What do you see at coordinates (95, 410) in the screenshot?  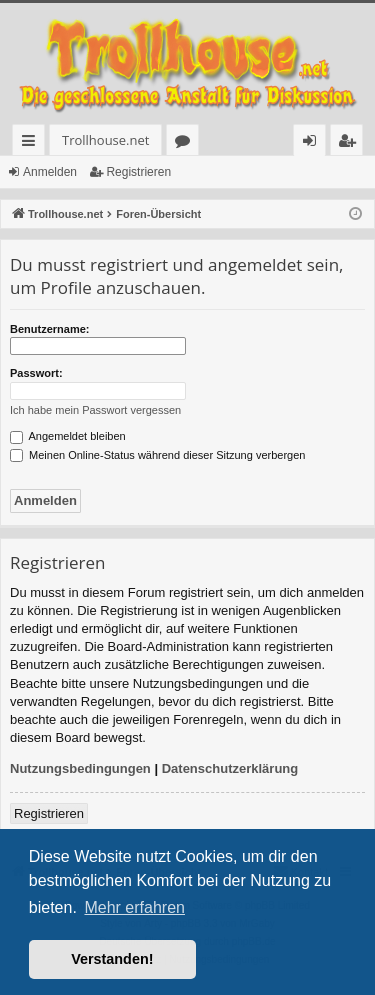 I see `Ich habe mein Passwort vergessen` at bounding box center [95, 410].